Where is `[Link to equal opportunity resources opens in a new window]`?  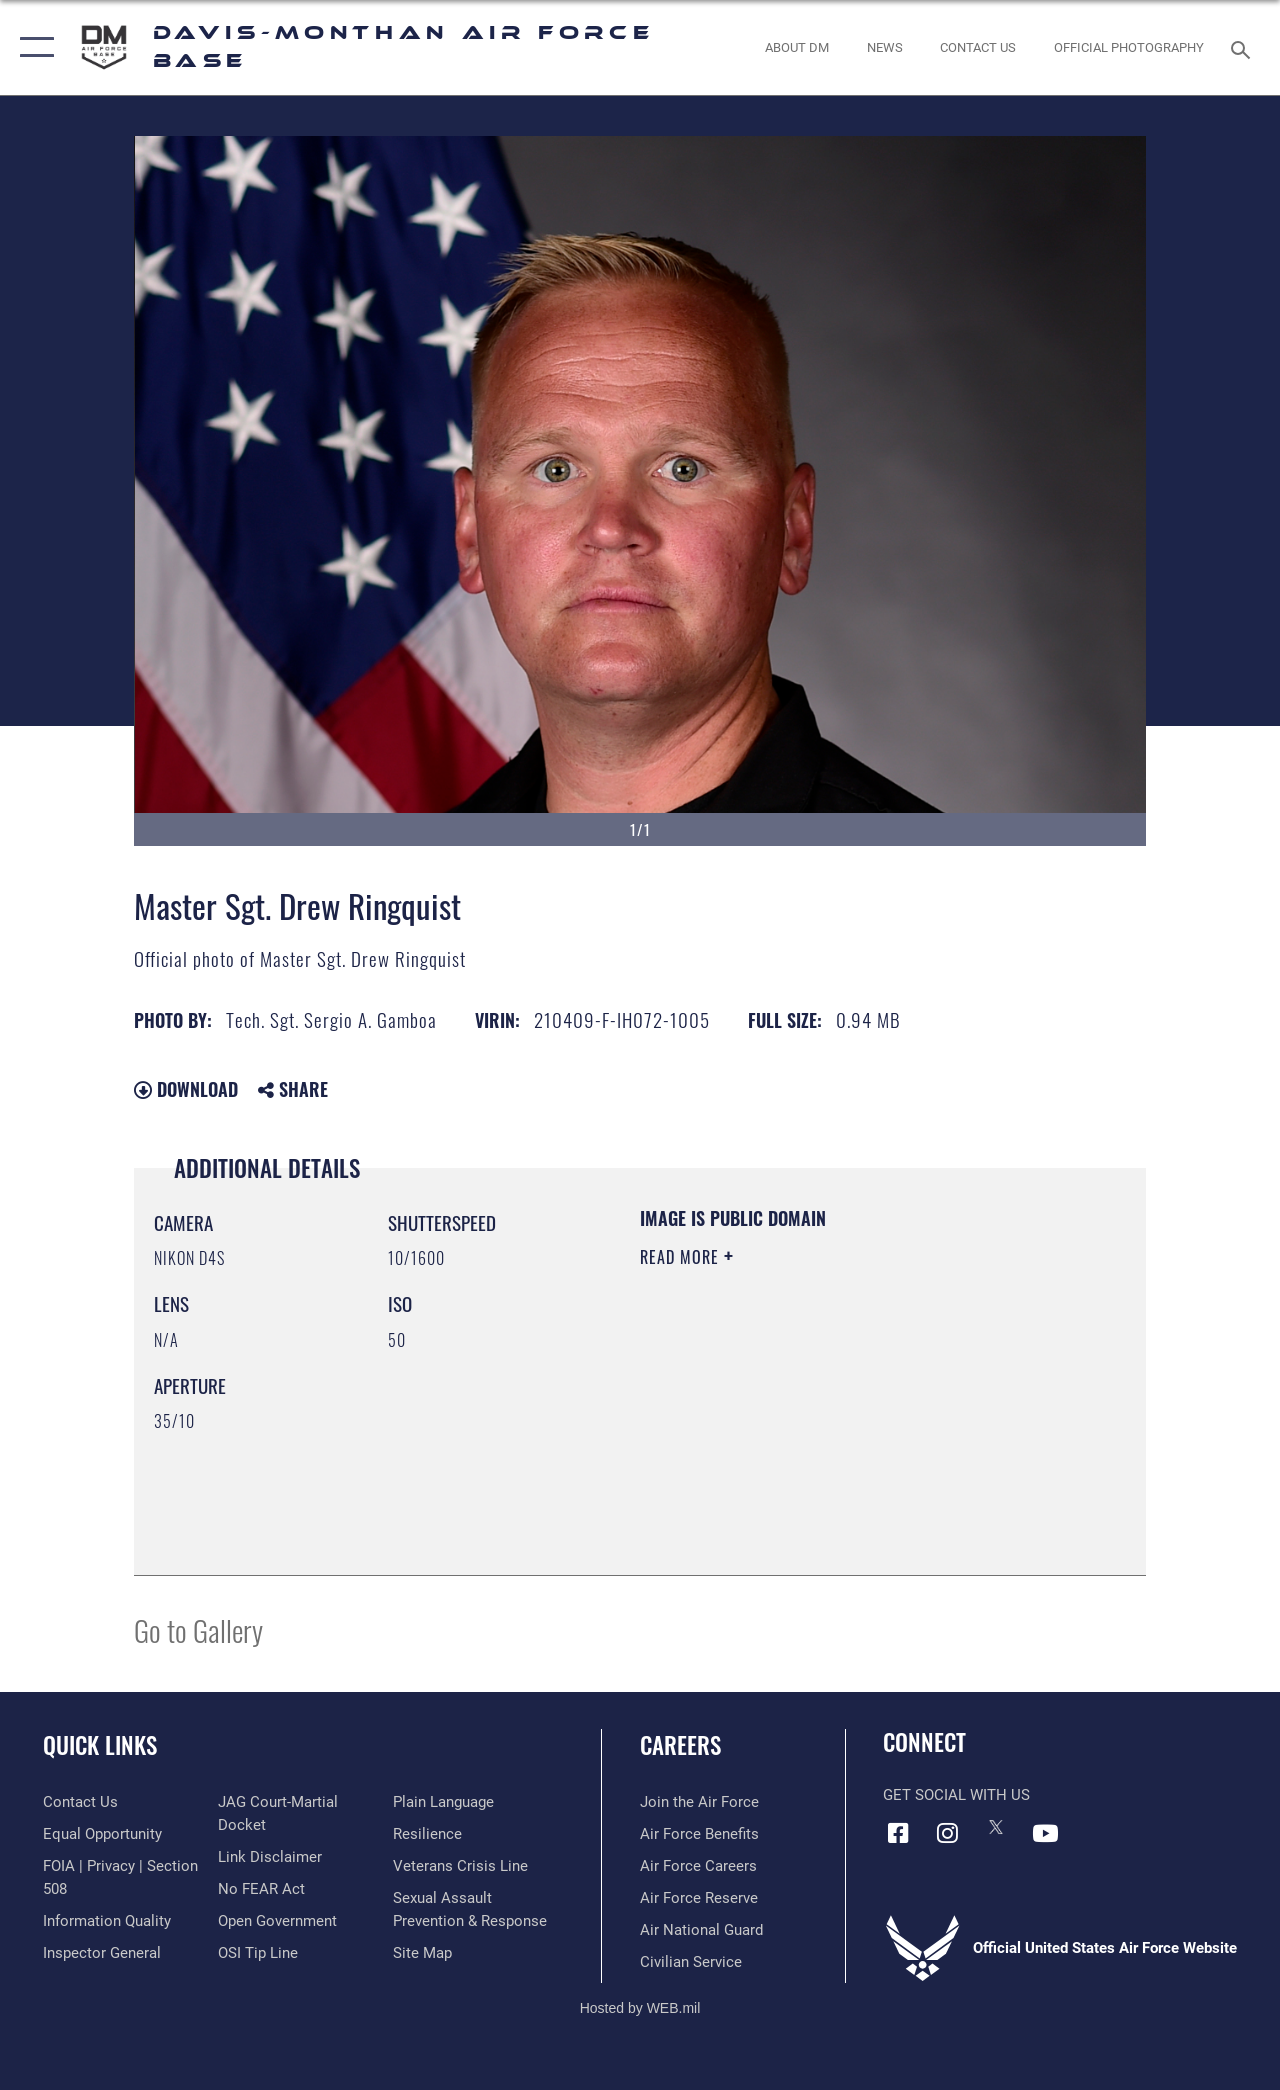 [Link to equal opportunity resources opens in a new window] is located at coordinates (102, 1834).